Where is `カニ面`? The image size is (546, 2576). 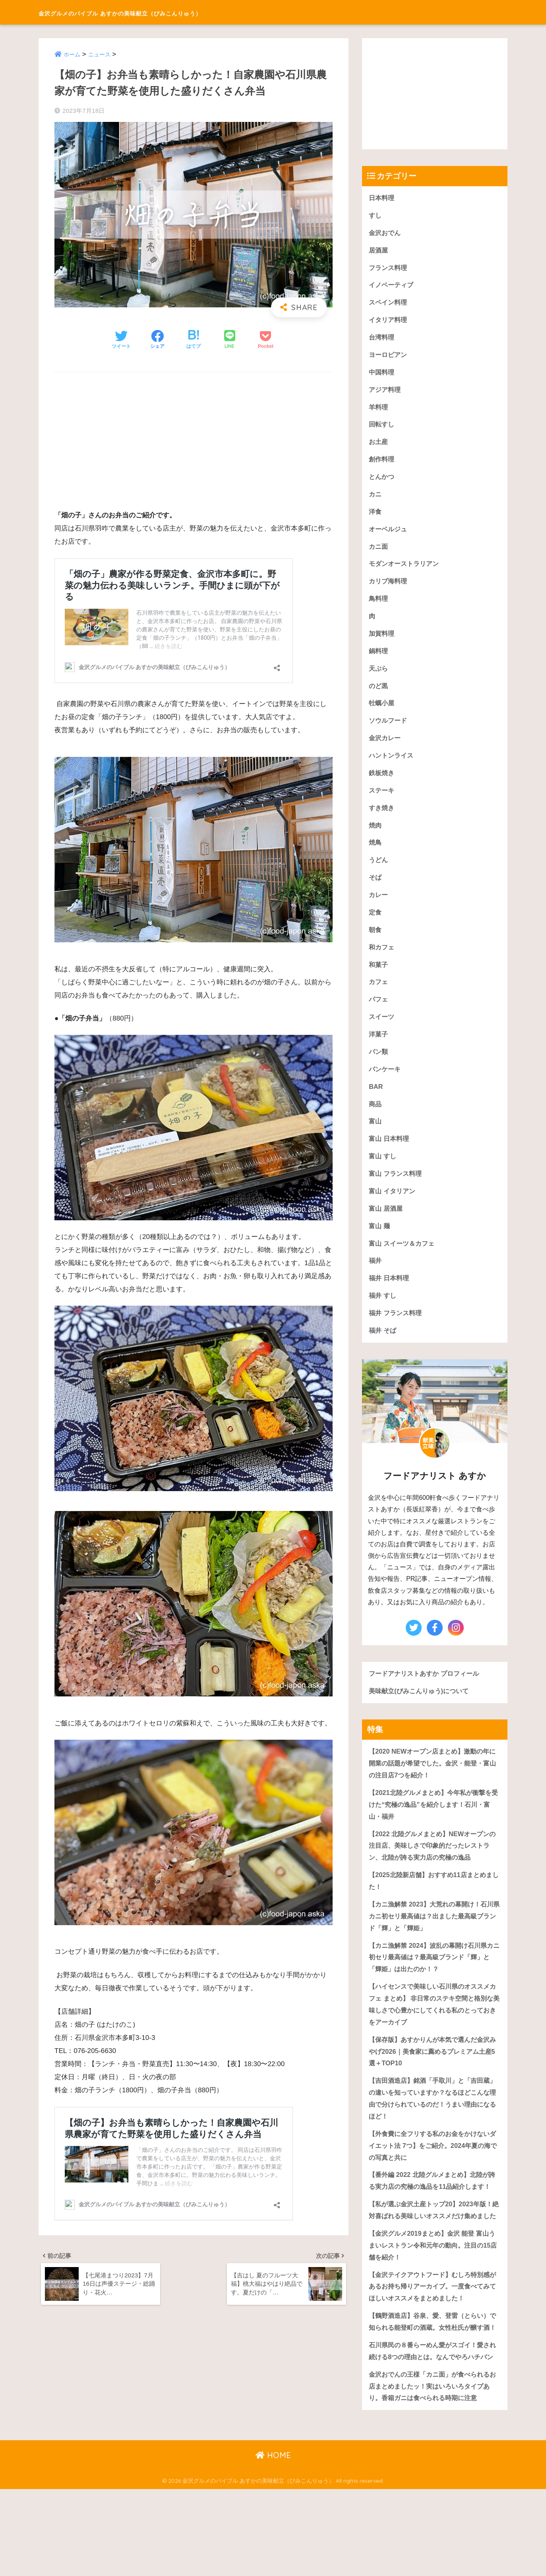
カニ面 is located at coordinates (379, 553).